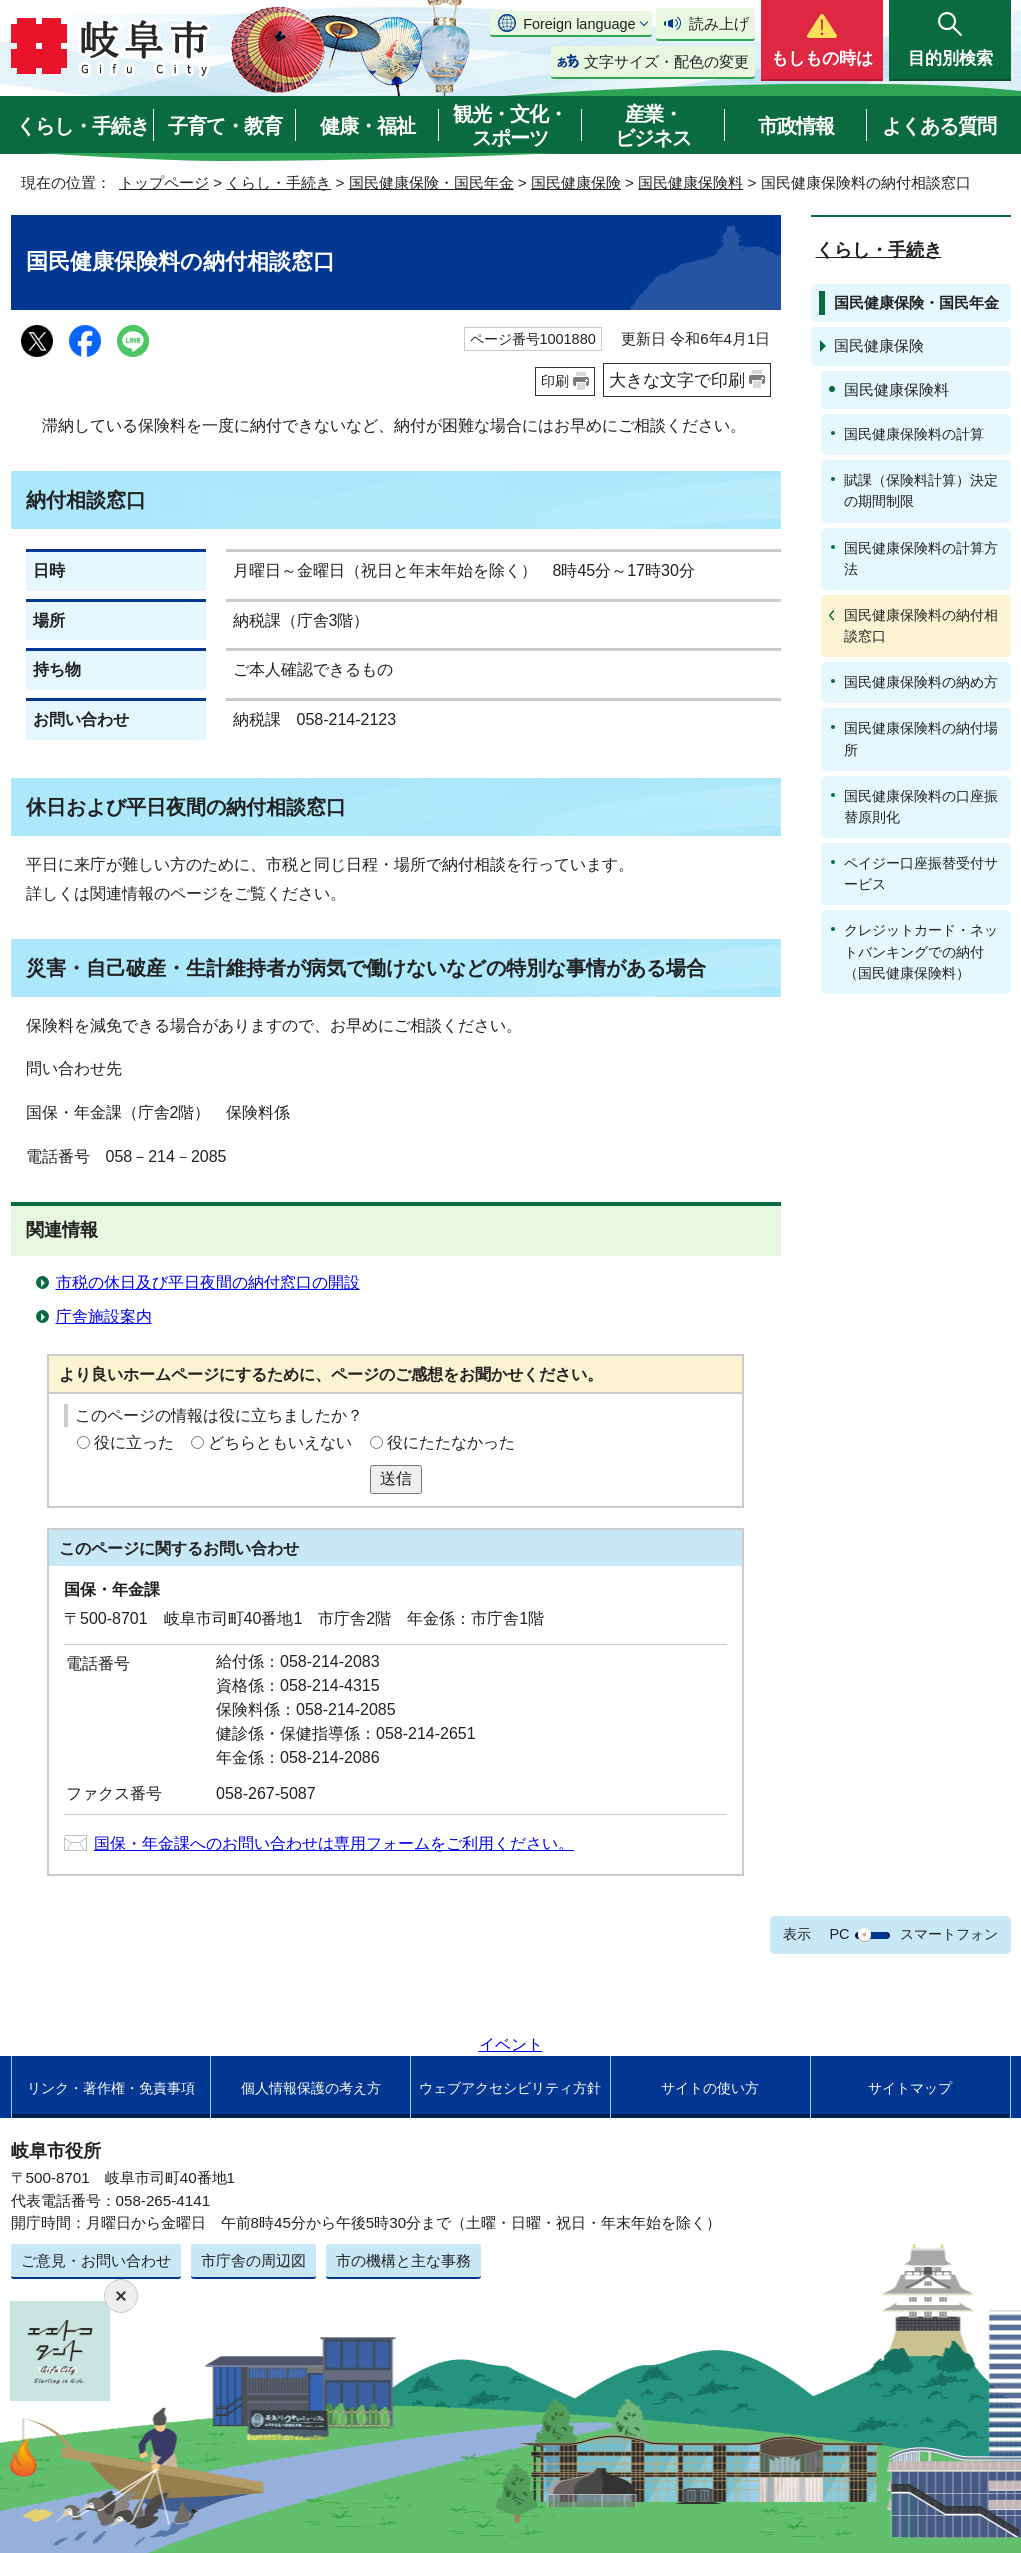 The width and height of the screenshot is (1021, 2553). Describe the element at coordinates (910, 2088) in the screenshot. I see `サイトマップ` at that location.